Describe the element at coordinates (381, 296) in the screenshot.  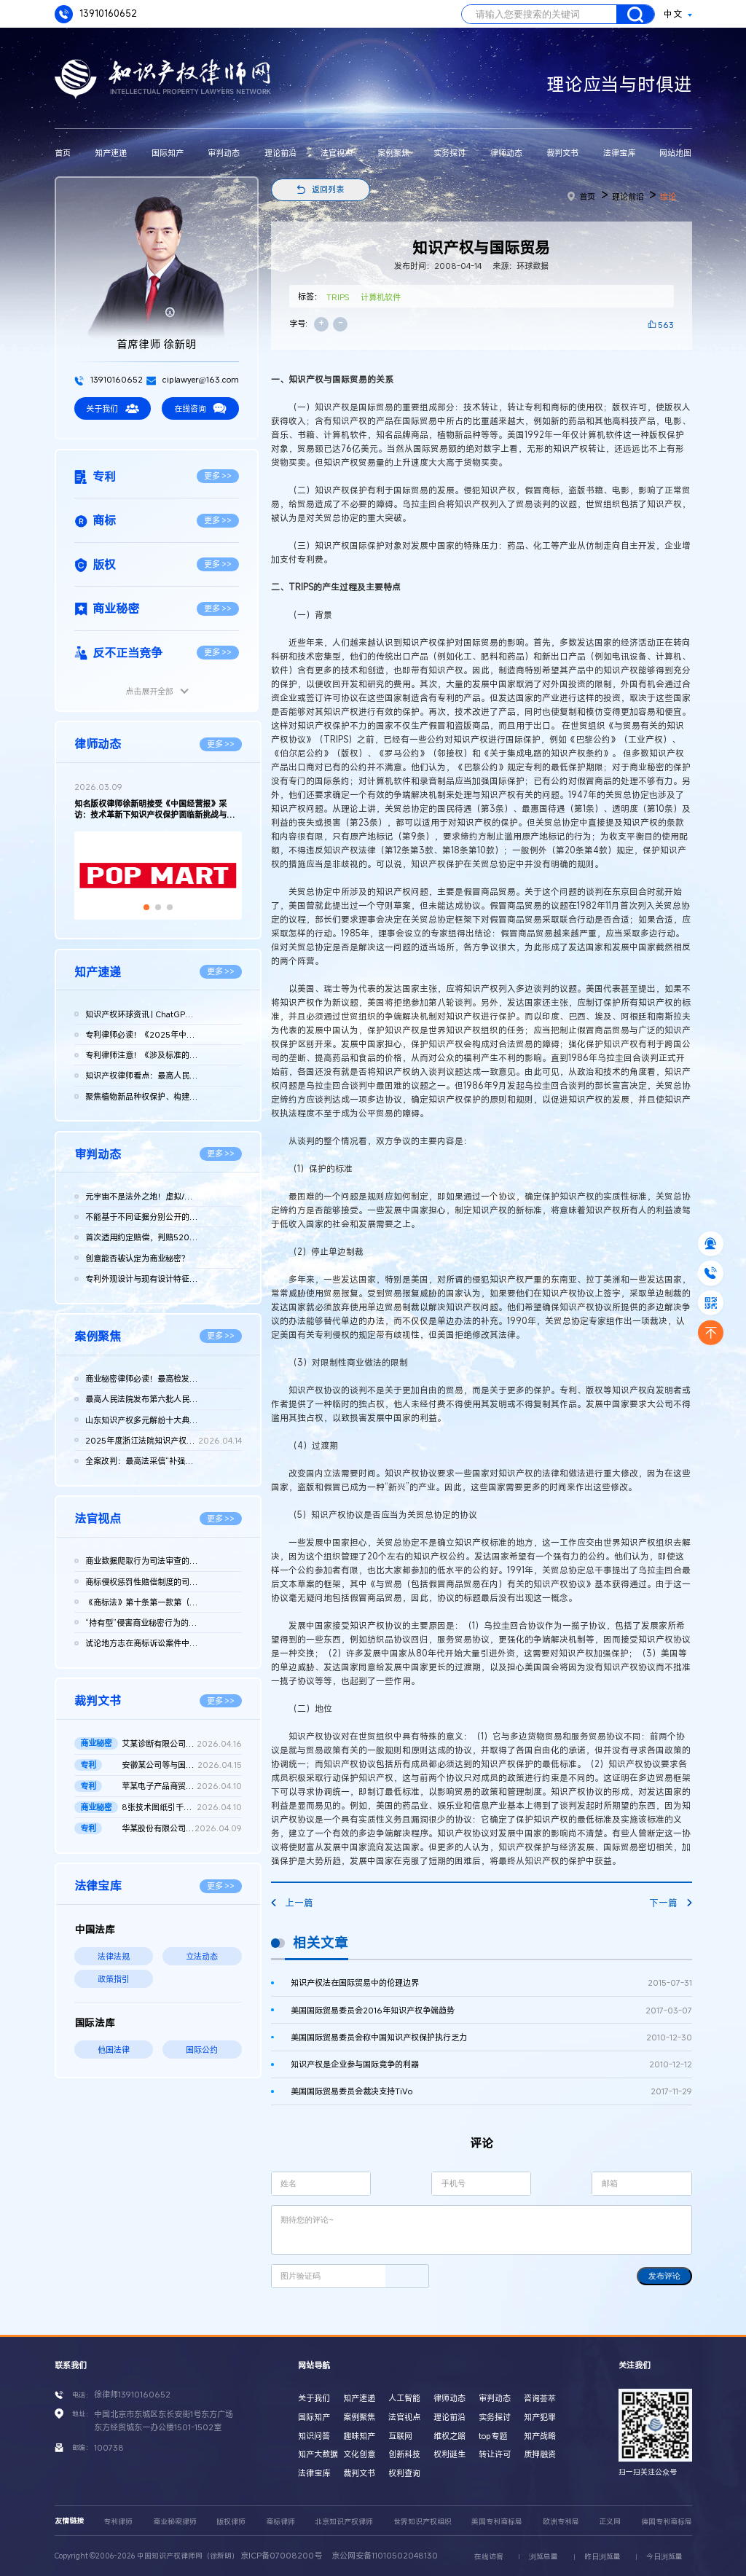
I see `计算机软件` at that location.